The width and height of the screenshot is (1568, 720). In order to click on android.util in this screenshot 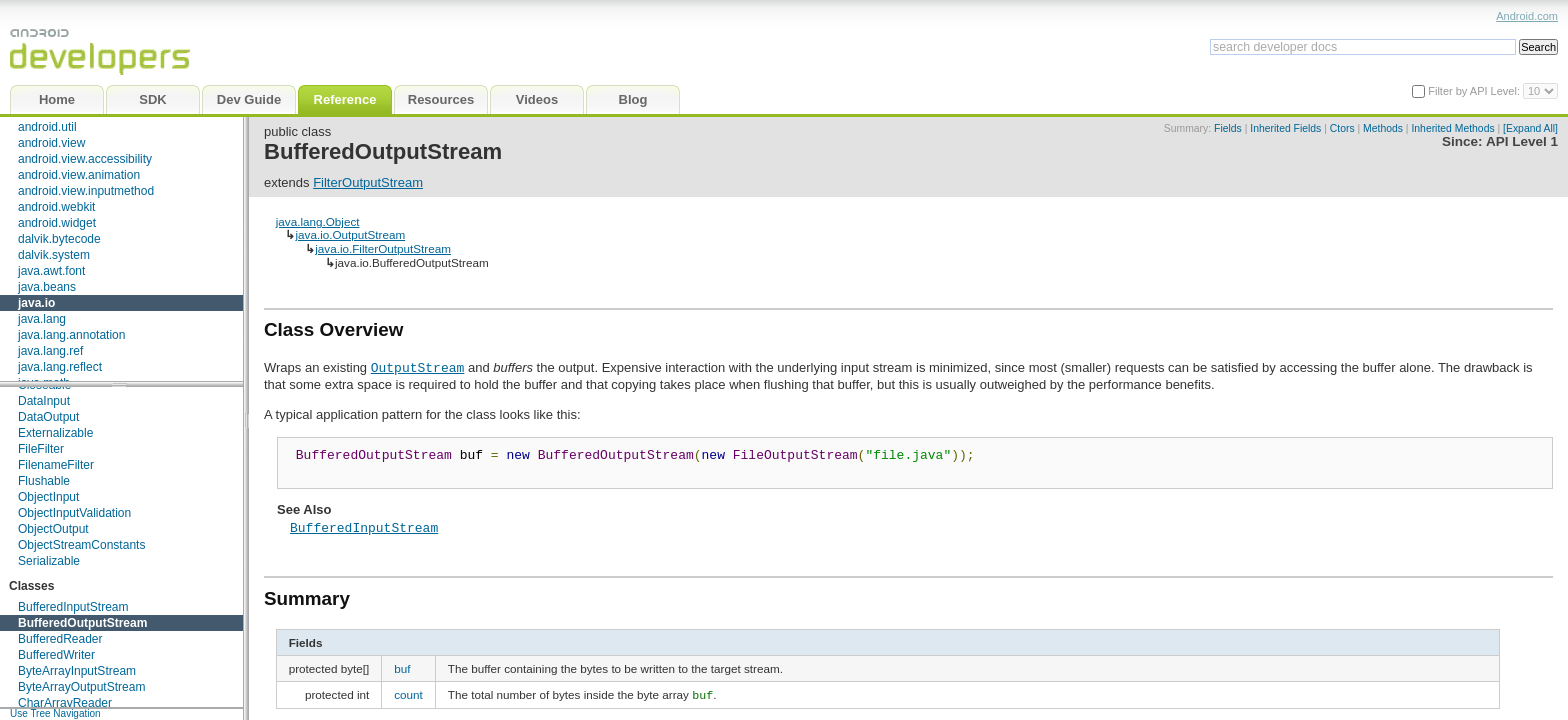, I will do `click(47, 127)`.